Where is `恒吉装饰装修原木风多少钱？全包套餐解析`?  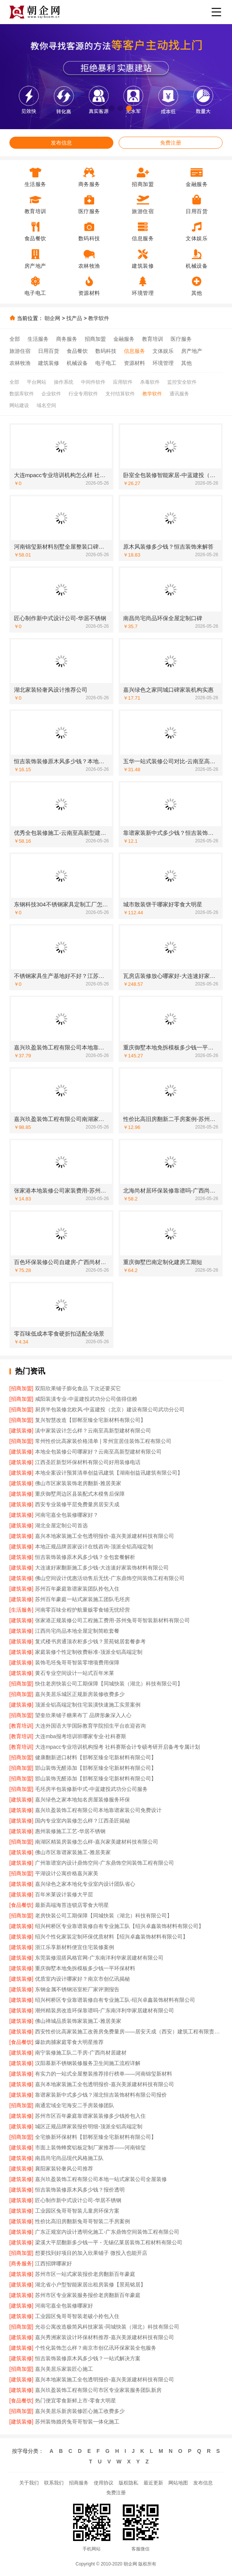
恒吉装饰装修原木风多少钱？全包套餐解析 is located at coordinates (85, 1557).